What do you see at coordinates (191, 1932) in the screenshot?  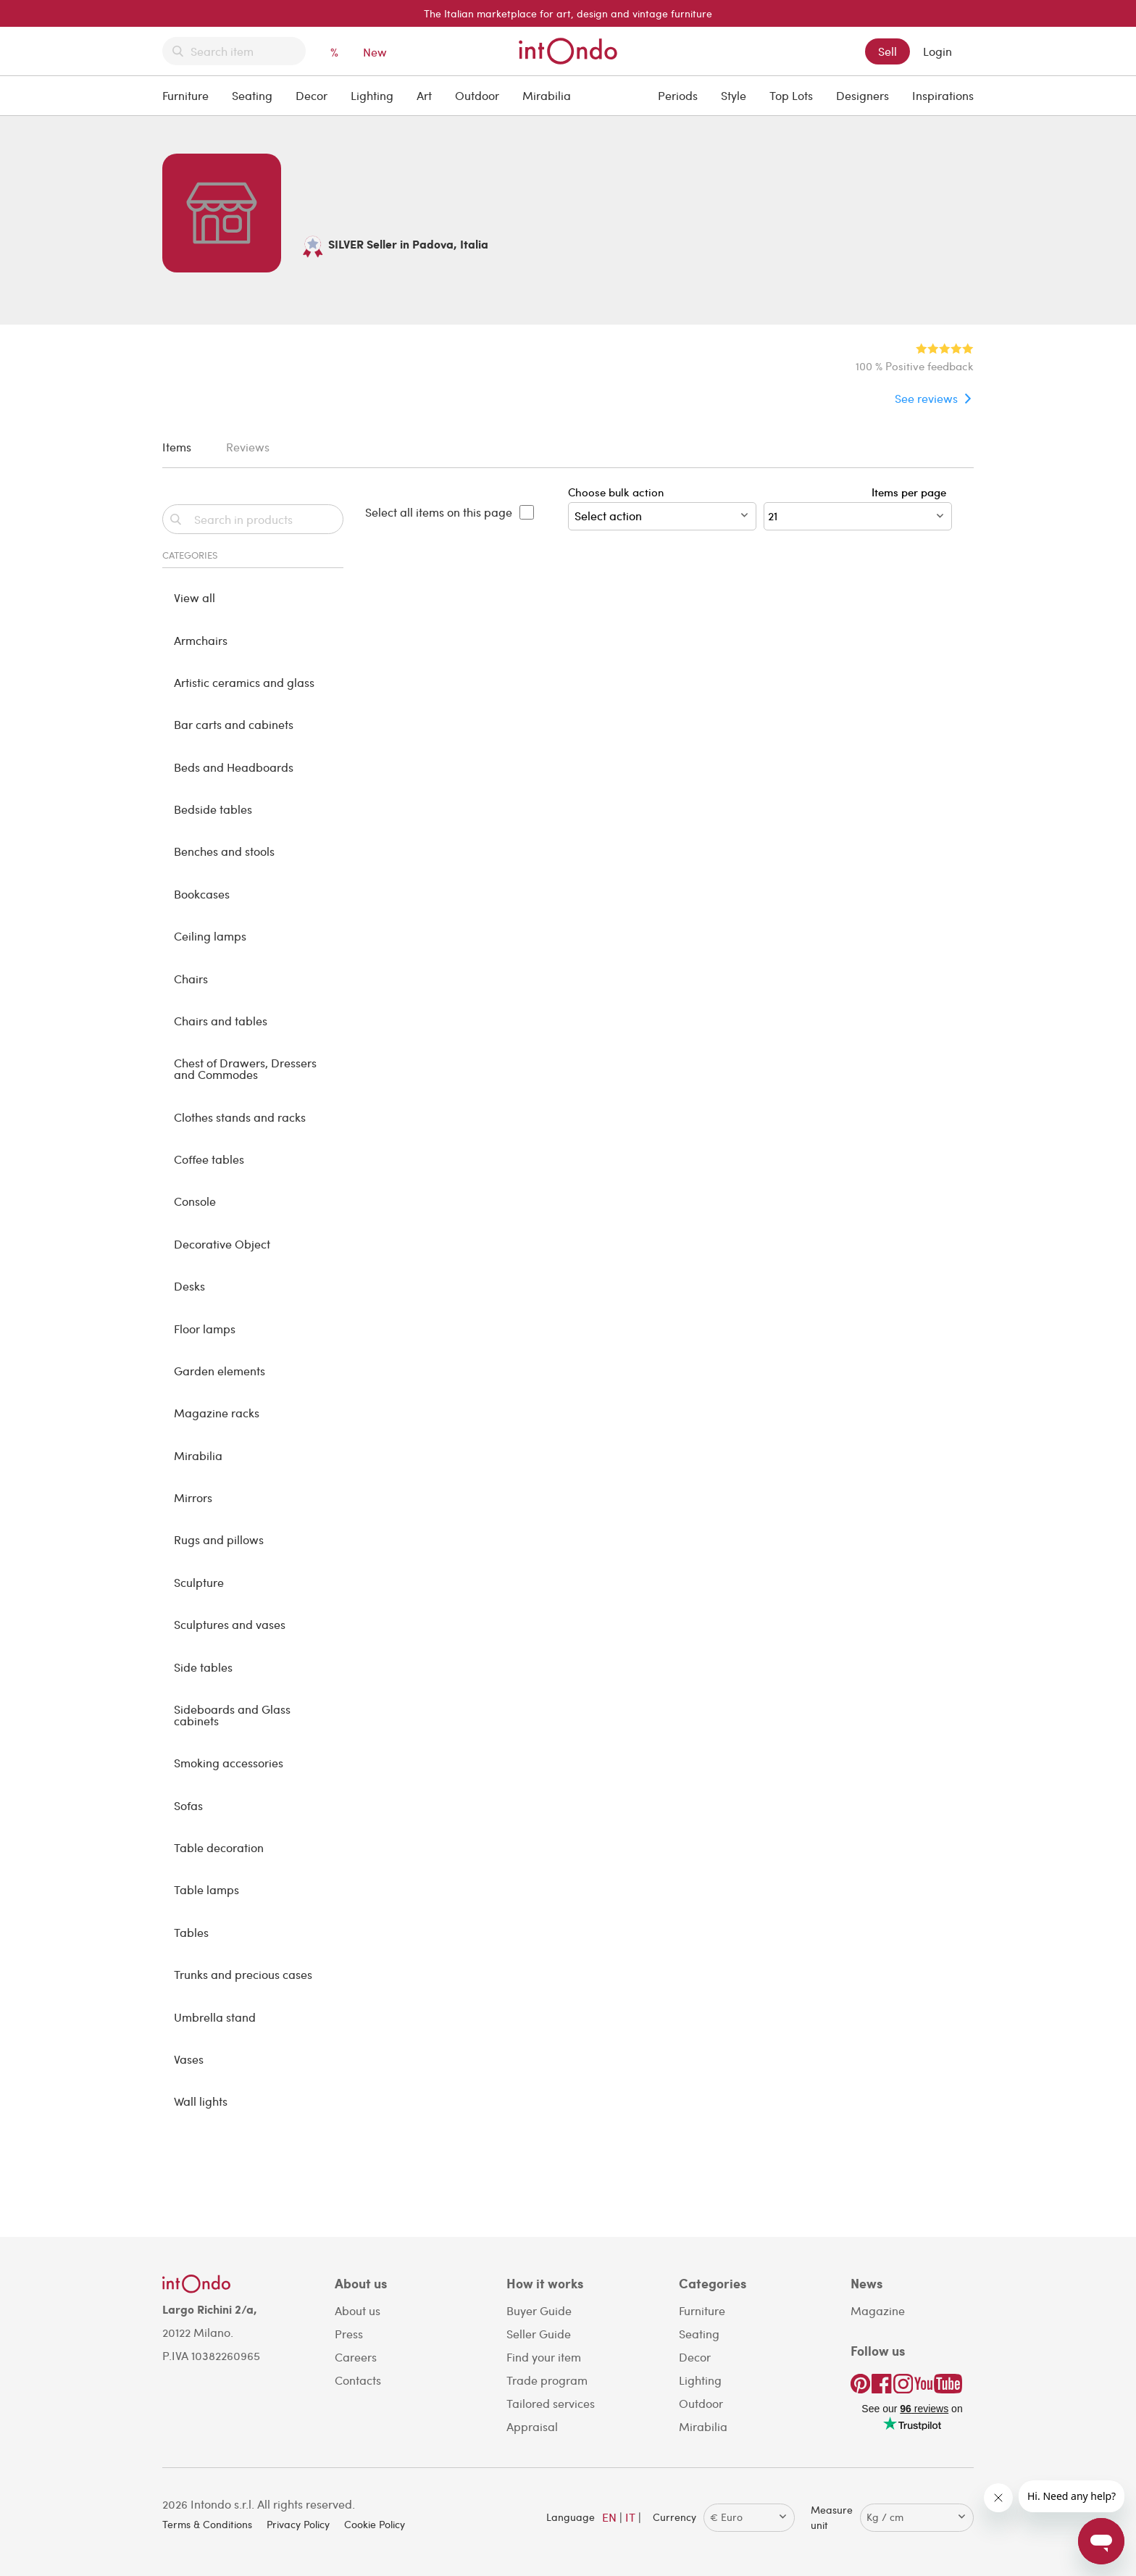 I see `Tables` at bounding box center [191, 1932].